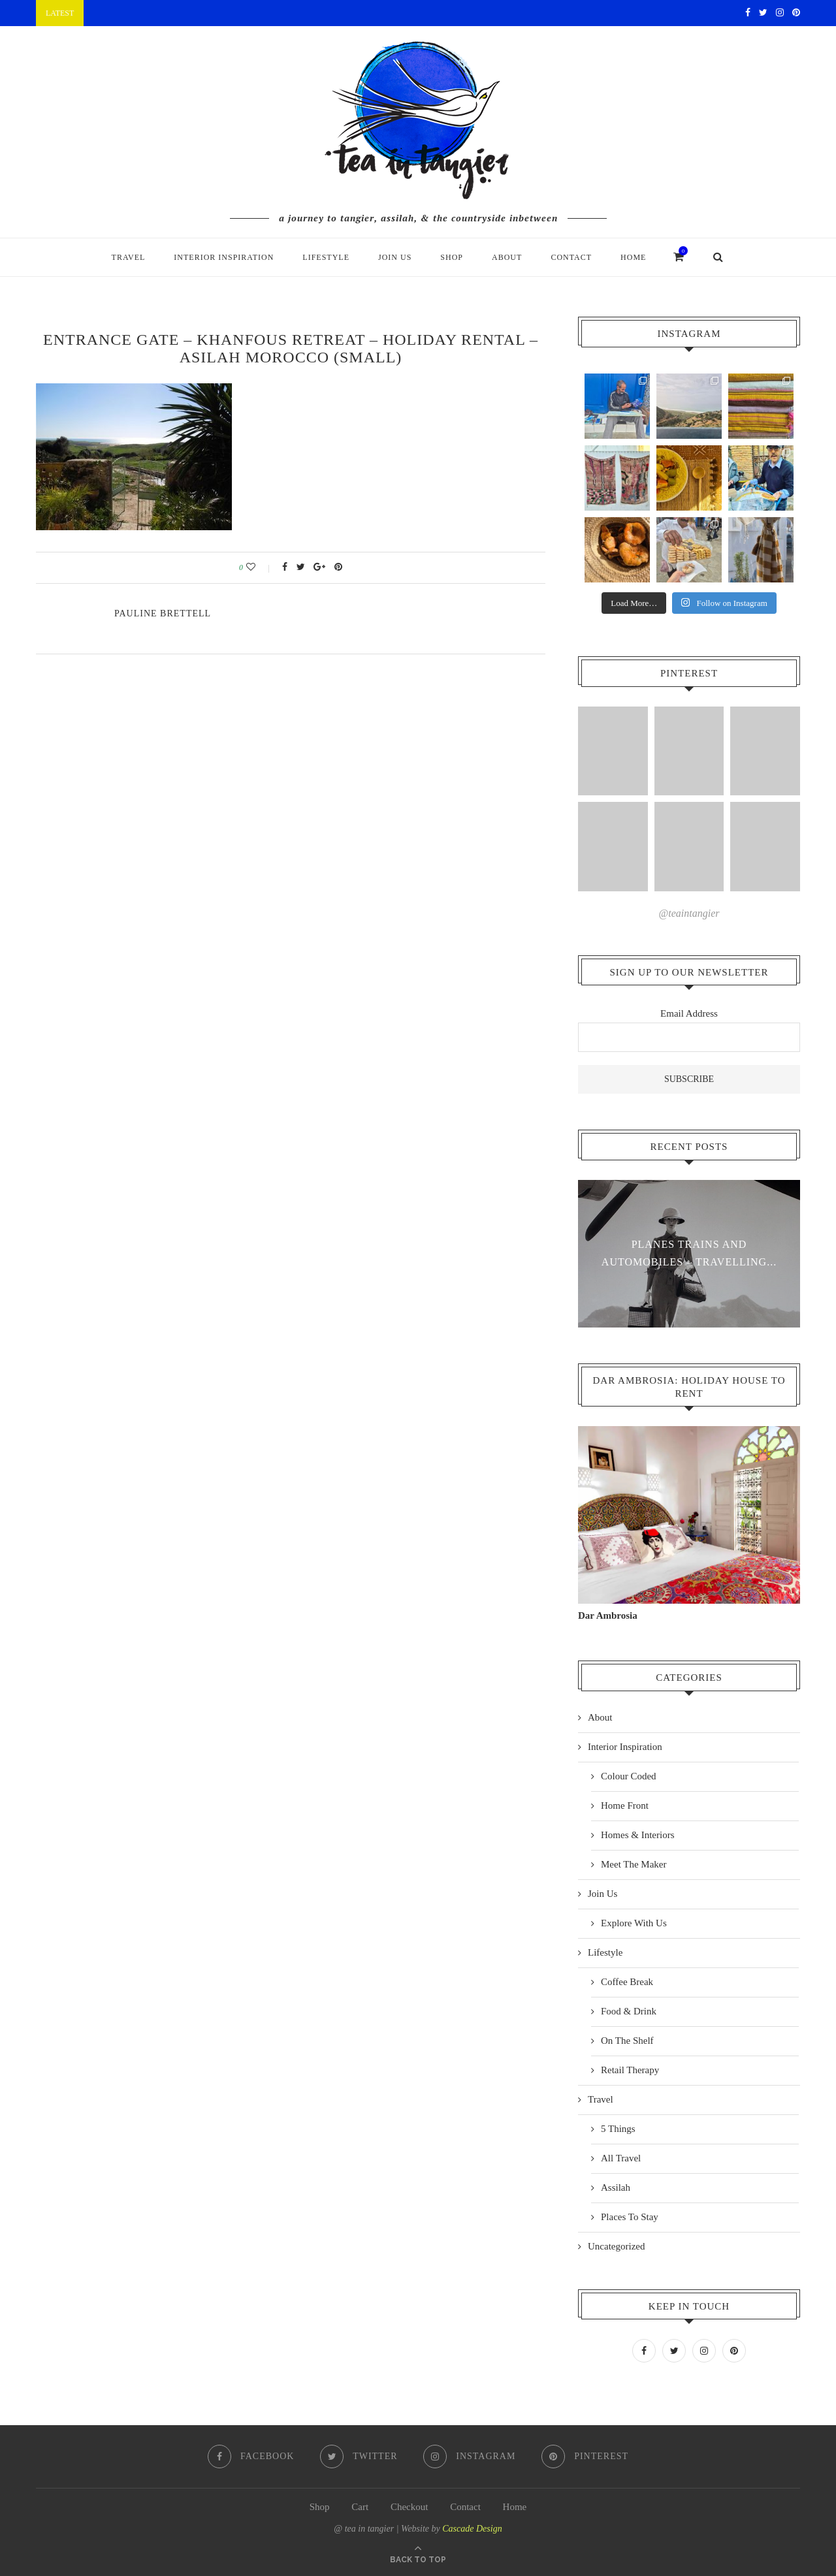 This screenshot has height=2576, width=836. I want to click on About, so click(507, 257).